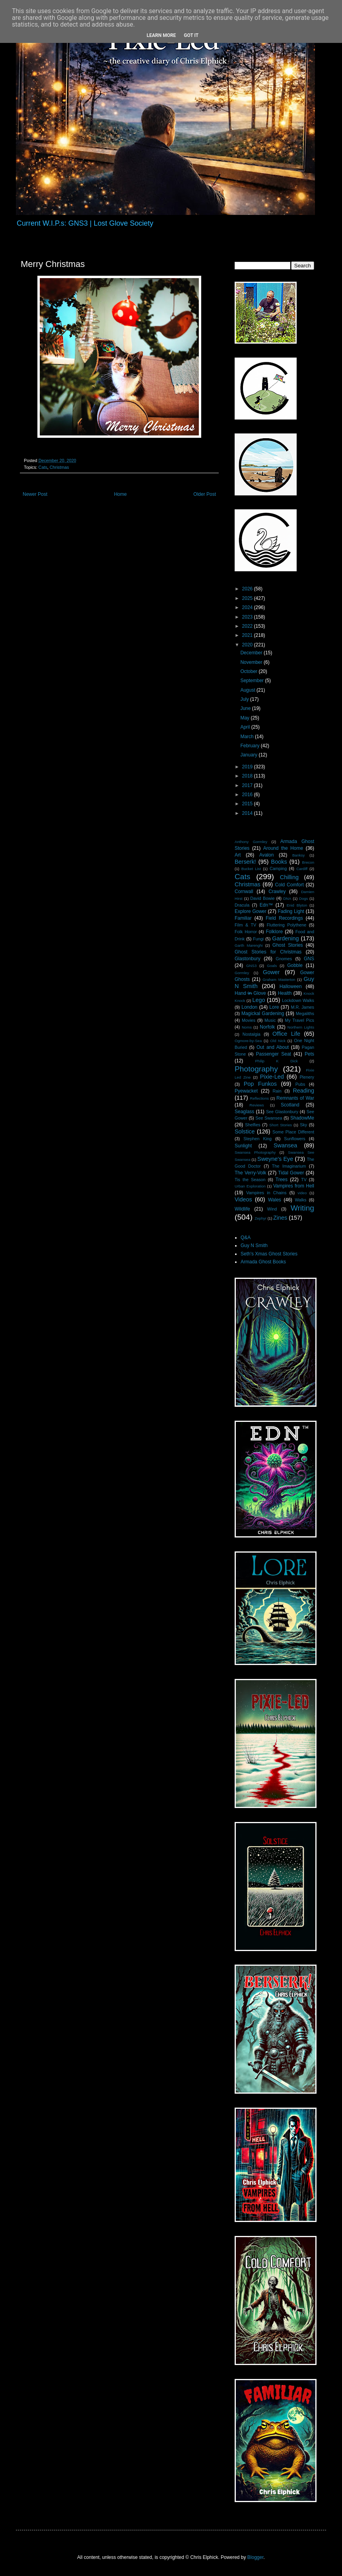 Image resolution: width=342 pixels, height=2576 pixels. Describe the element at coordinates (248, 1041) in the screenshot. I see `Ogmore-by-Sea` at that location.